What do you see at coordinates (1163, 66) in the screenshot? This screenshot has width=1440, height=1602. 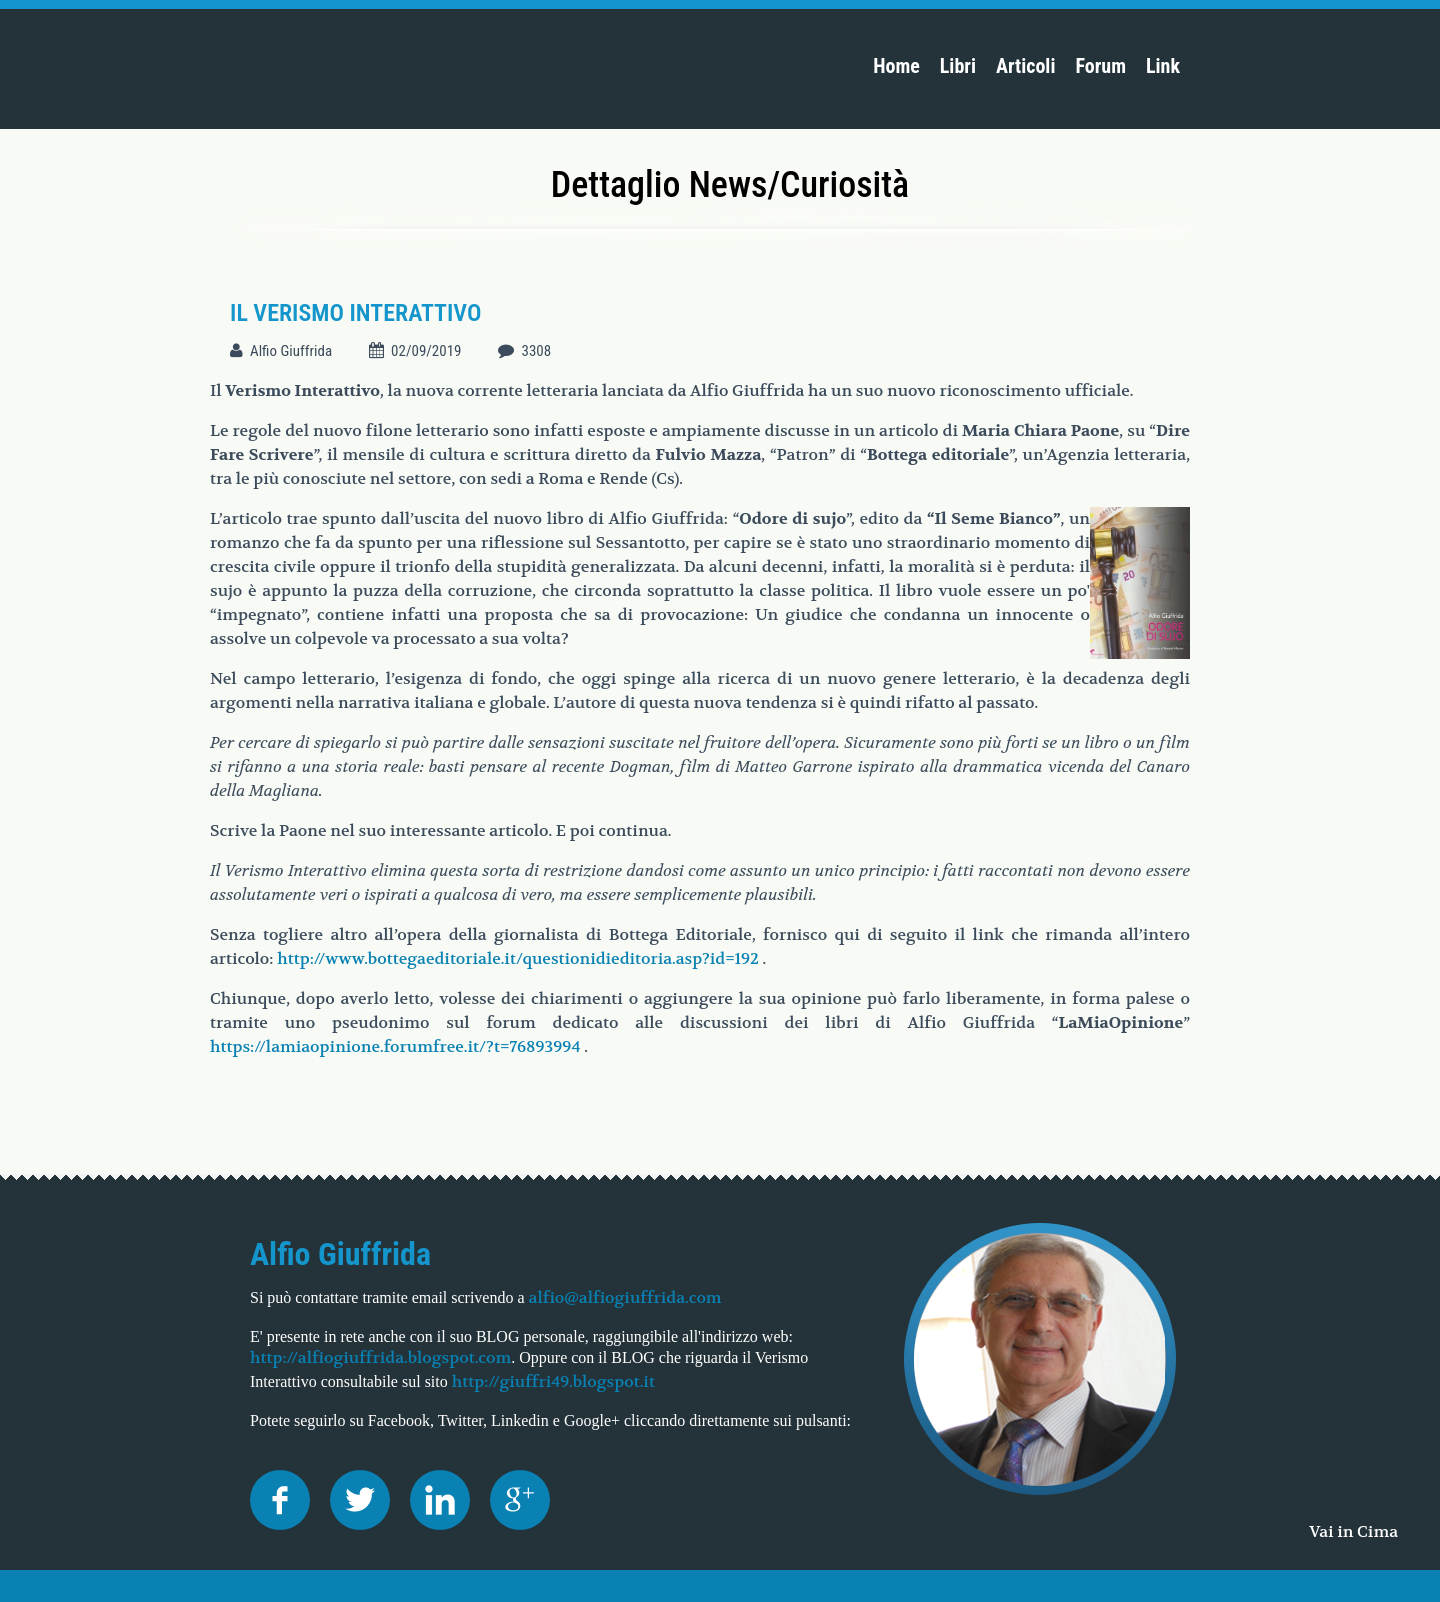 I see `Link` at bounding box center [1163, 66].